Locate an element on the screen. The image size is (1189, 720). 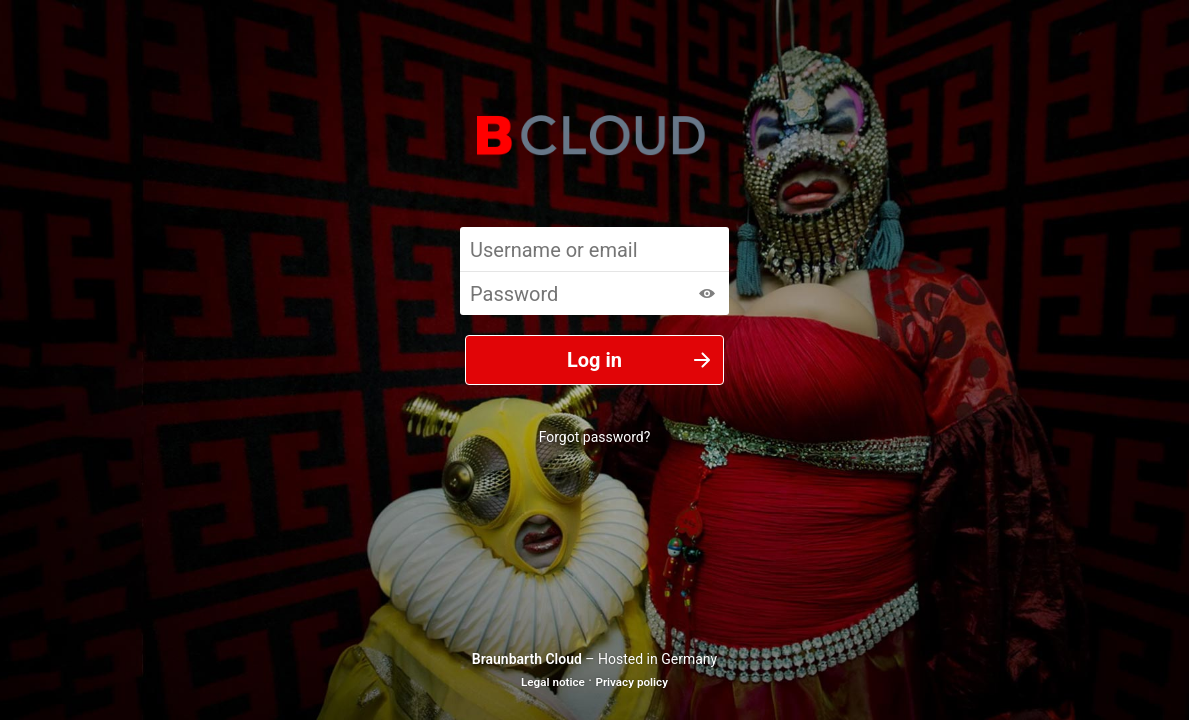
Legal notice is located at coordinates (553, 682).